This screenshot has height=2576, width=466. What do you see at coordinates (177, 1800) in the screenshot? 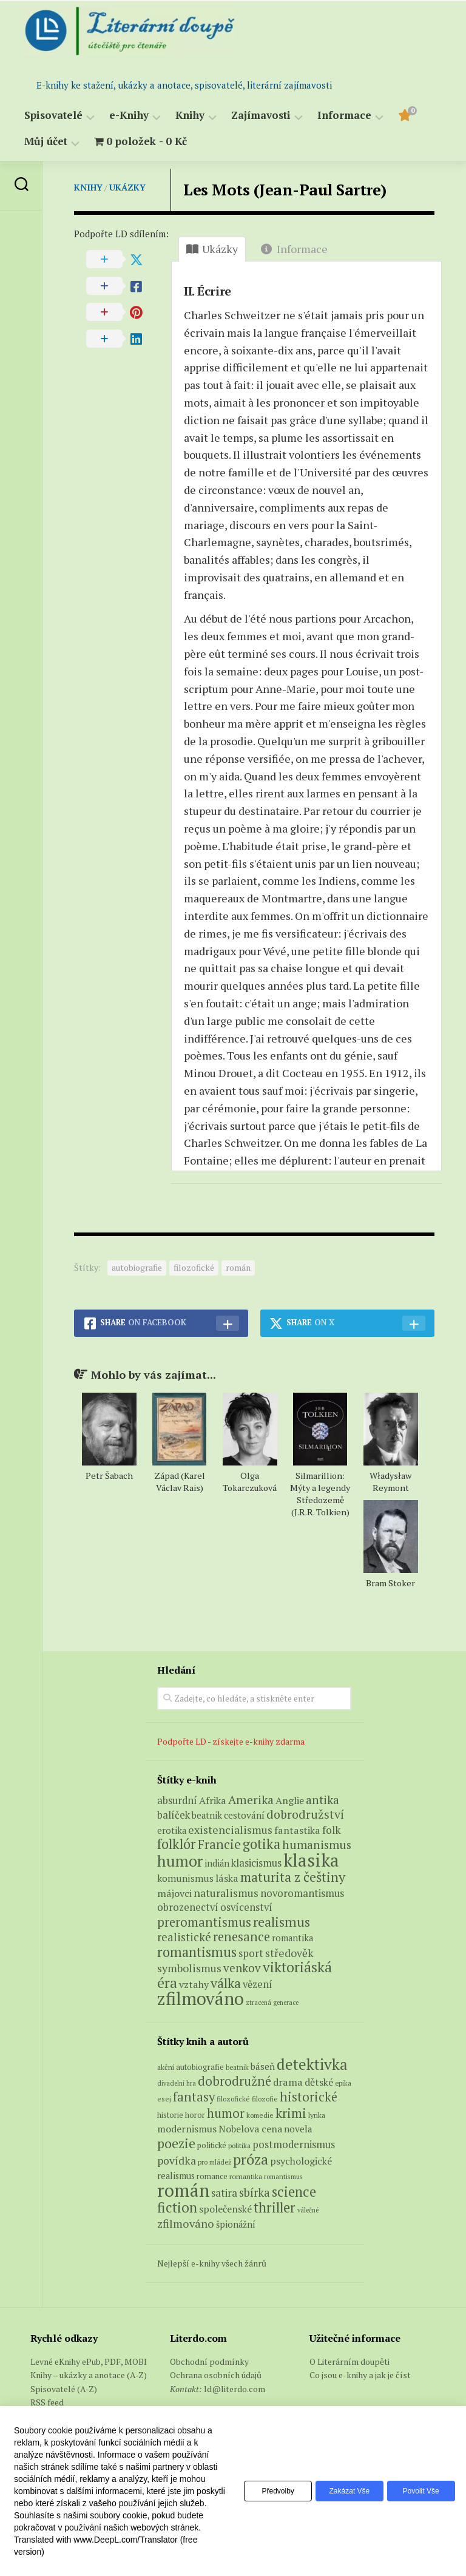
I see `absurdní [absurdní (7 produktů)]` at bounding box center [177, 1800].